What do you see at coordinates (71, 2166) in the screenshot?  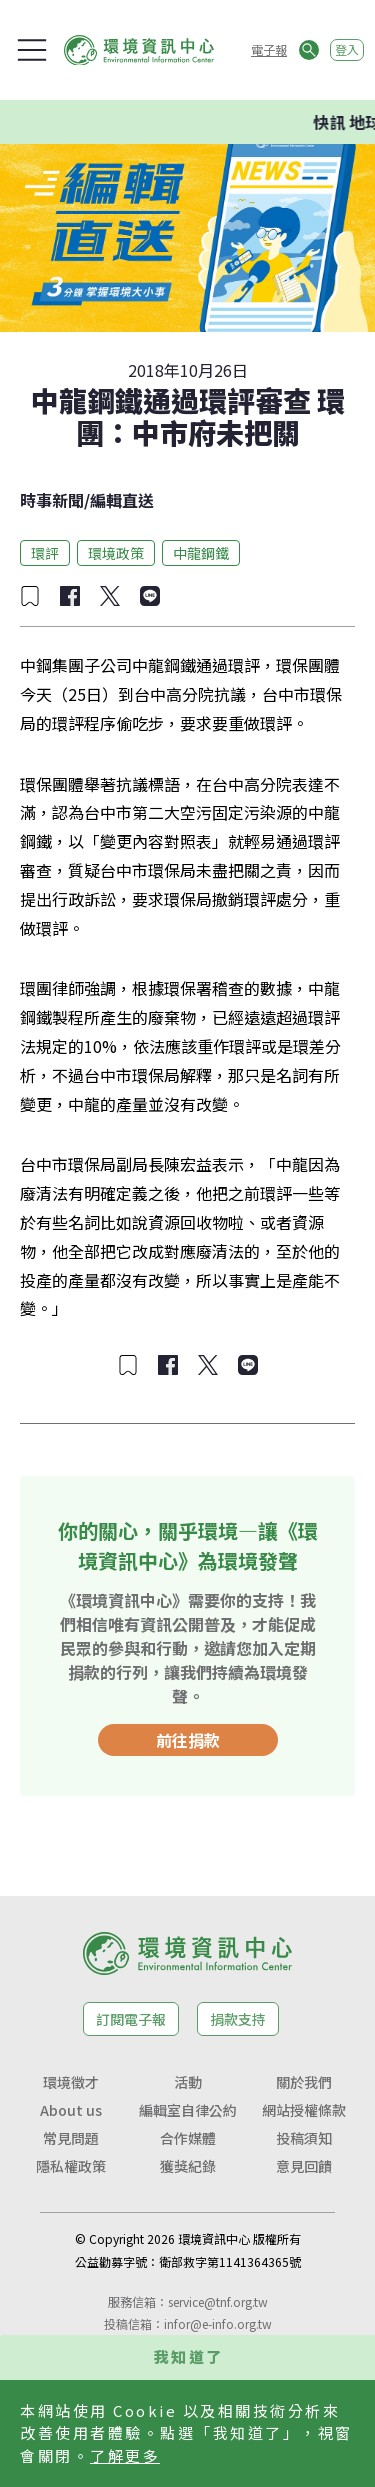 I see `隱私權政策` at bounding box center [71, 2166].